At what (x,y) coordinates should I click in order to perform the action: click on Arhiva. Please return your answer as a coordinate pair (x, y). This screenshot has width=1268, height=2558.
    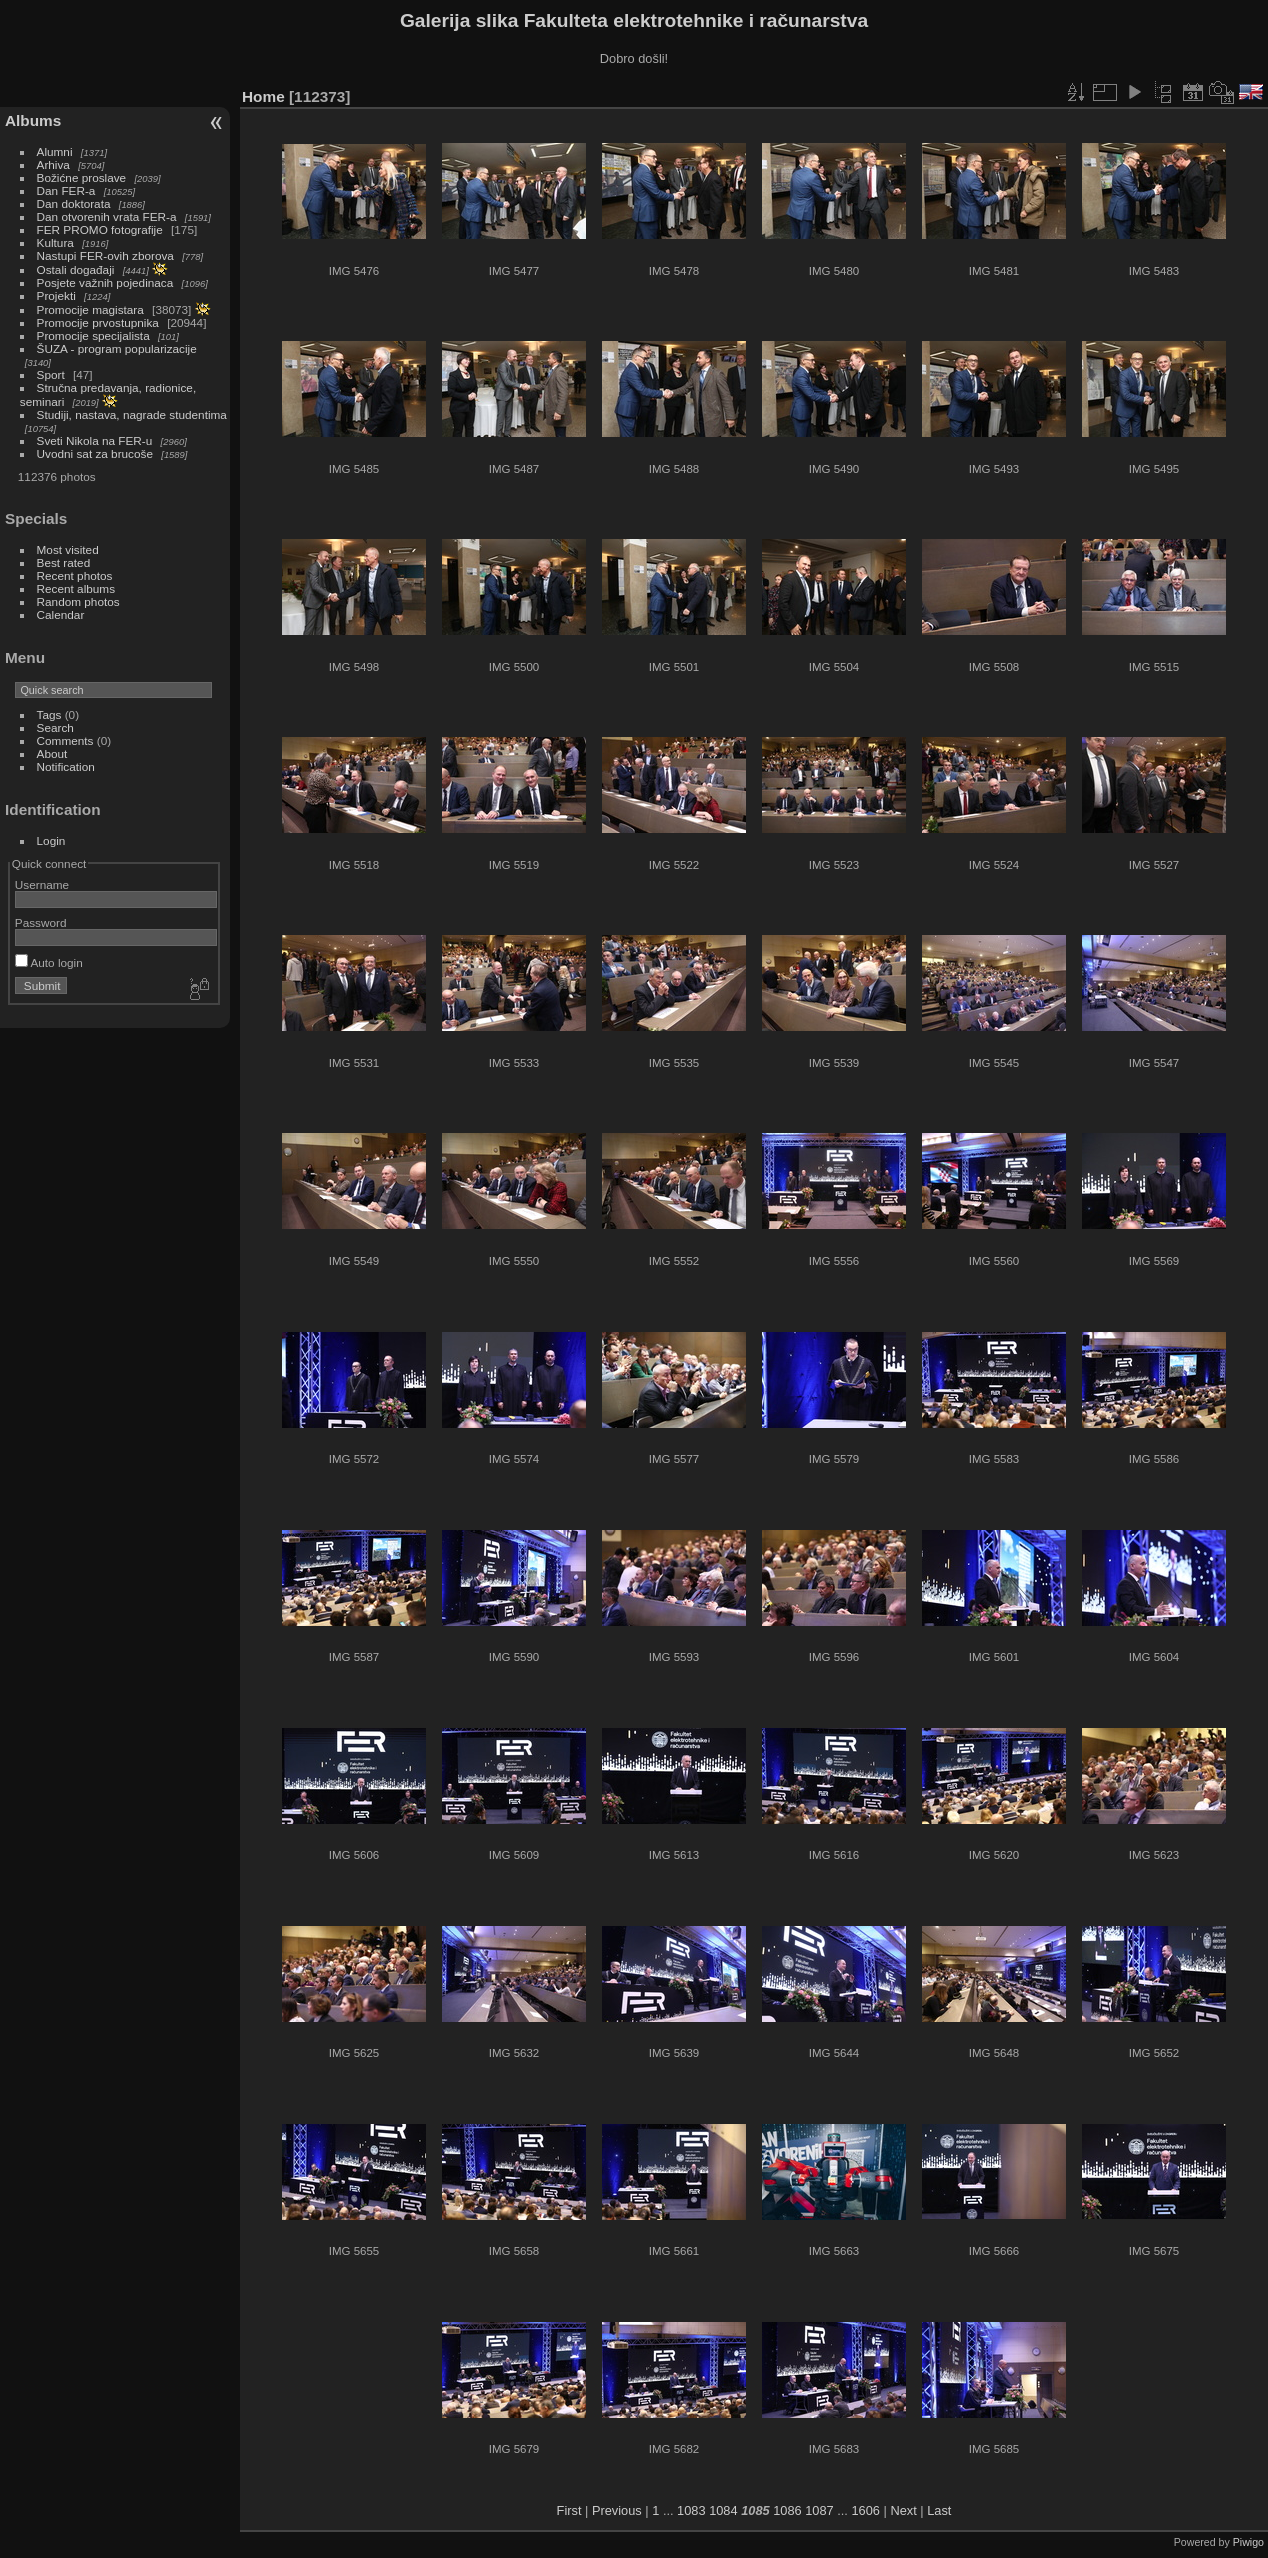
    Looking at the image, I should click on (53, 164).